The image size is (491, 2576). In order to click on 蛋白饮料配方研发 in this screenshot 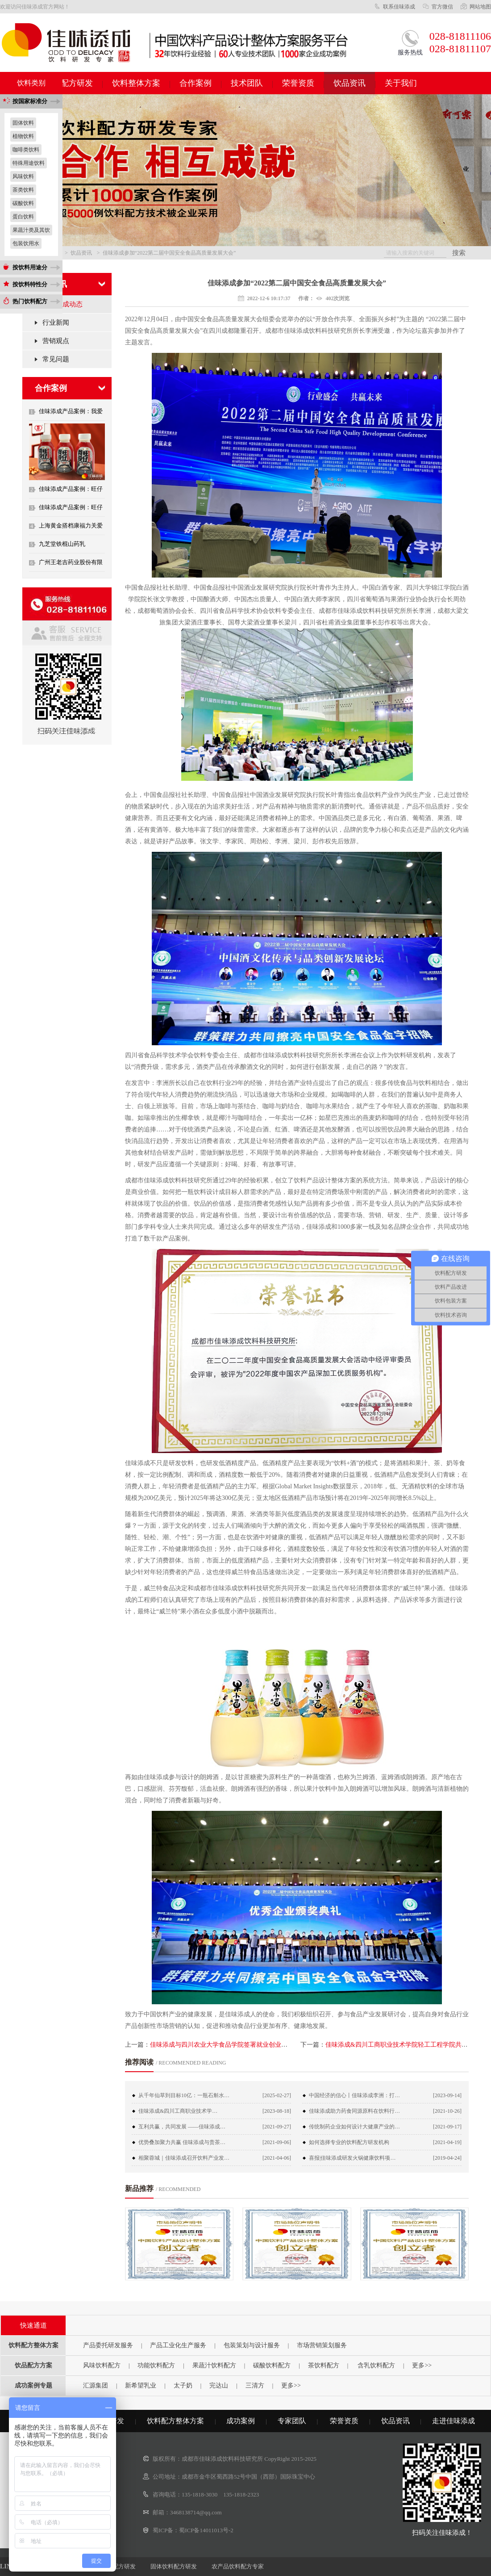, I will do `click(112, 2566)`.